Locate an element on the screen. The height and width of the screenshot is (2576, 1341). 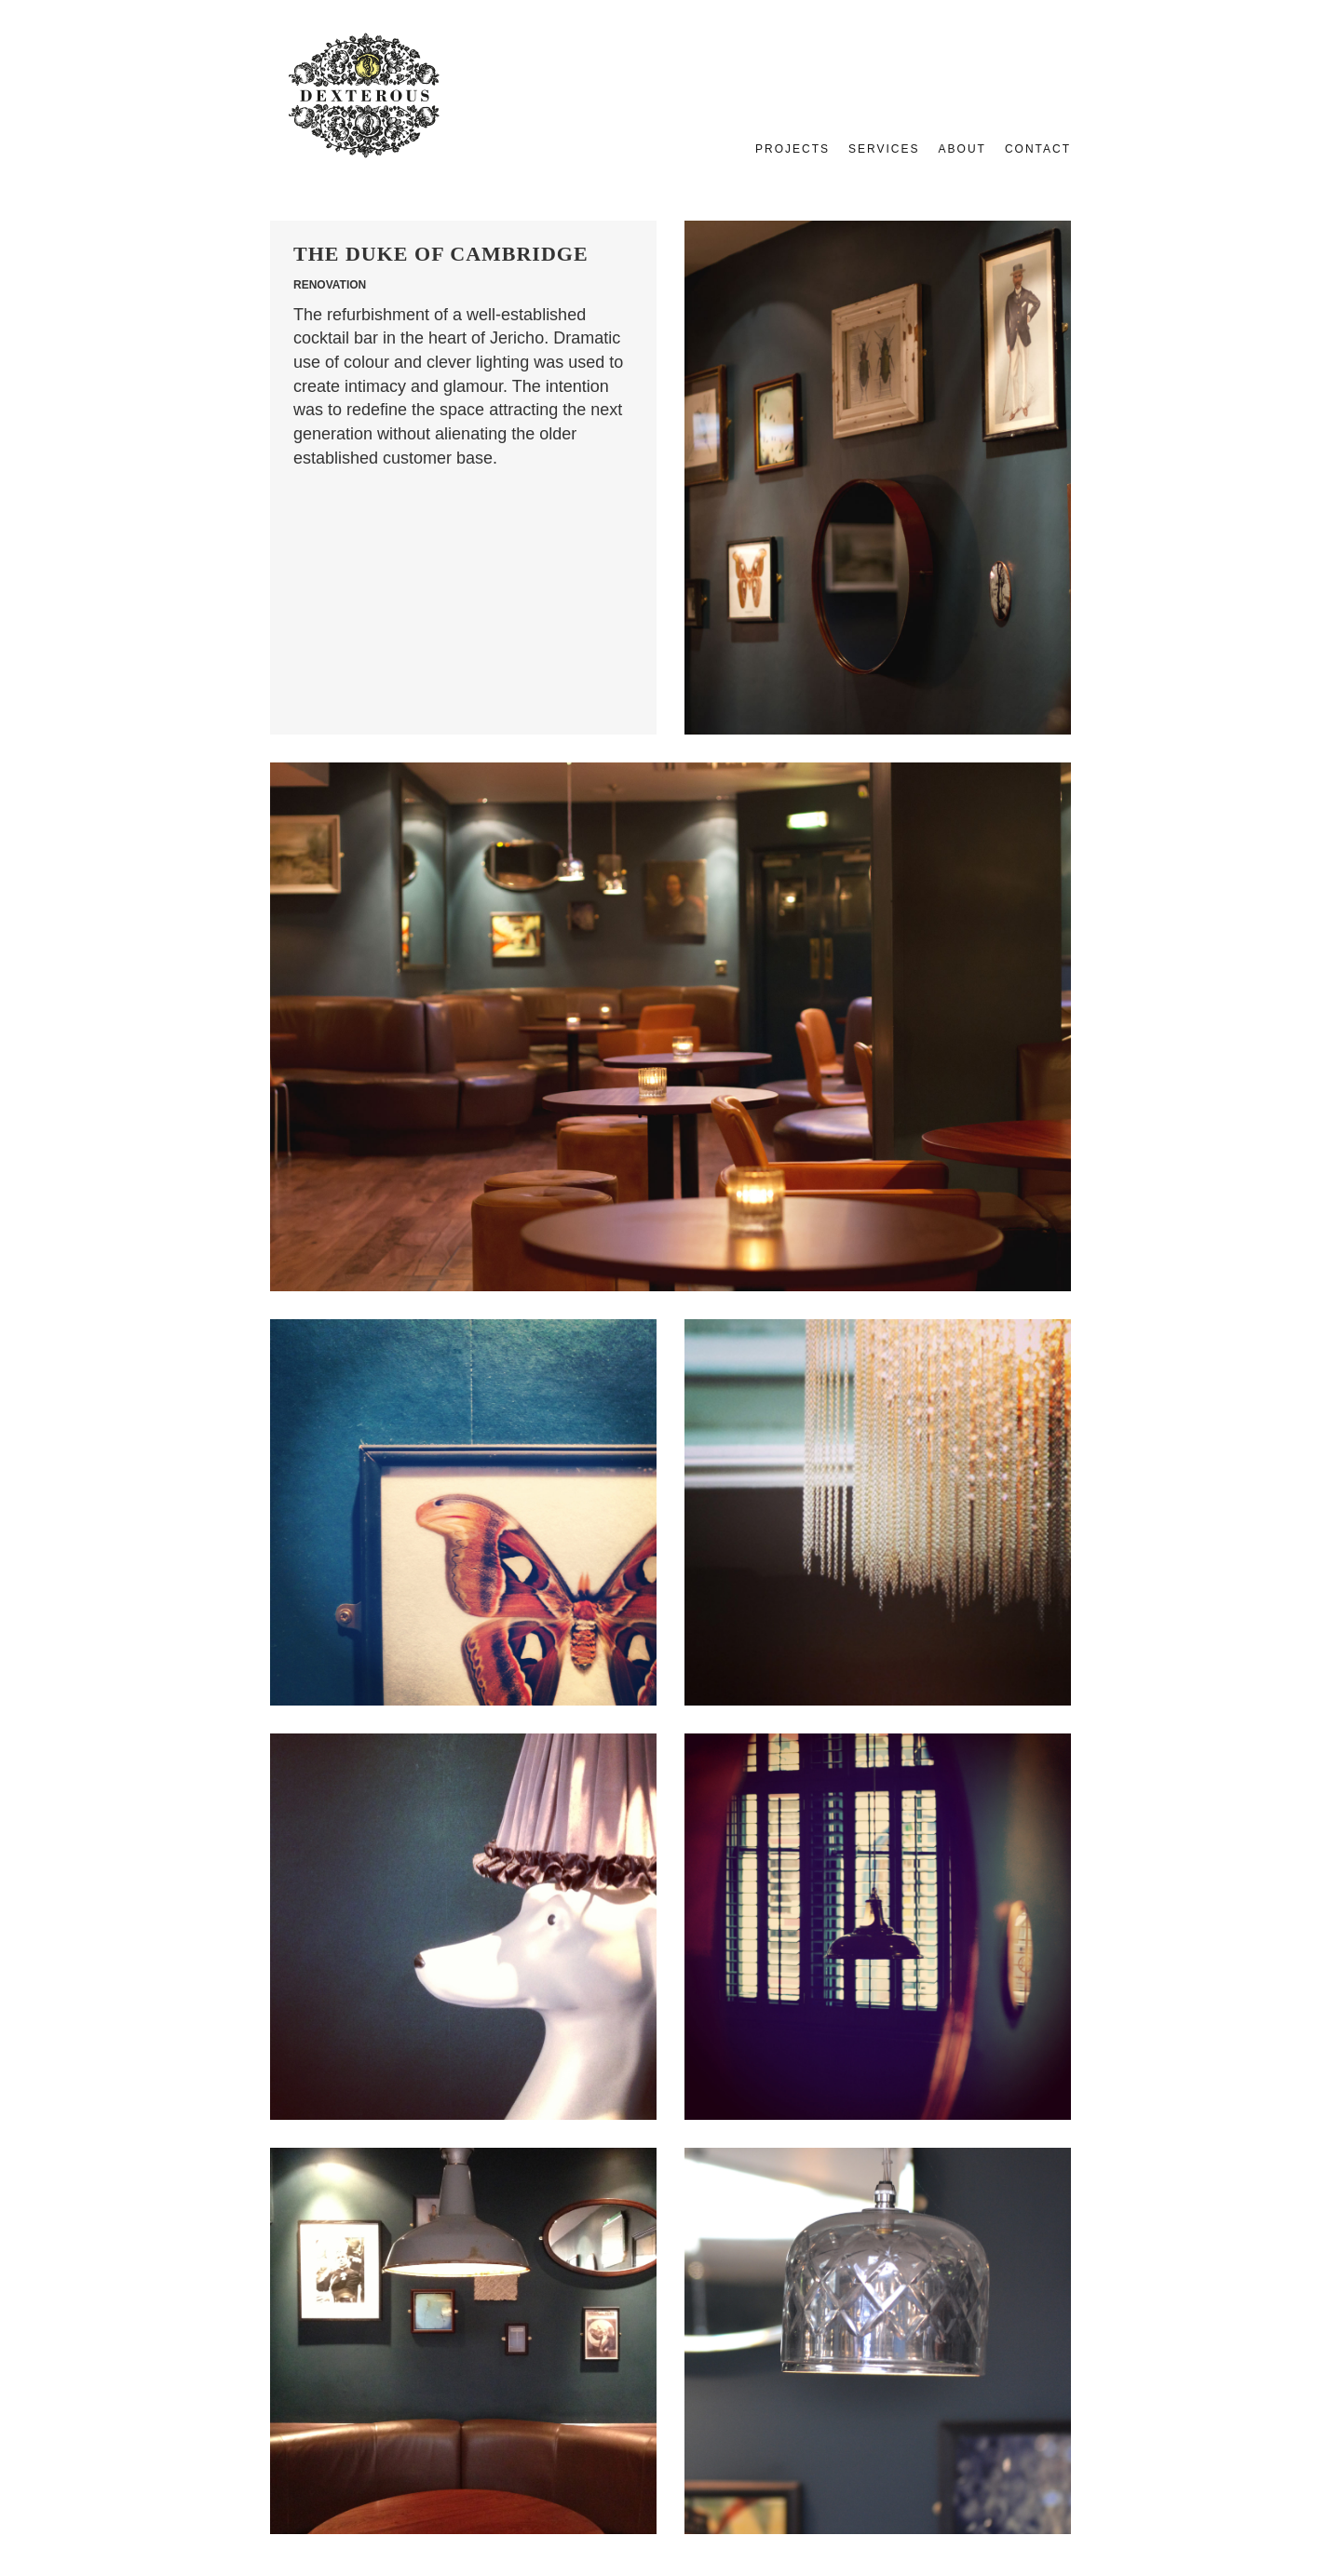
Contact is located at coordinates (1038, 148).